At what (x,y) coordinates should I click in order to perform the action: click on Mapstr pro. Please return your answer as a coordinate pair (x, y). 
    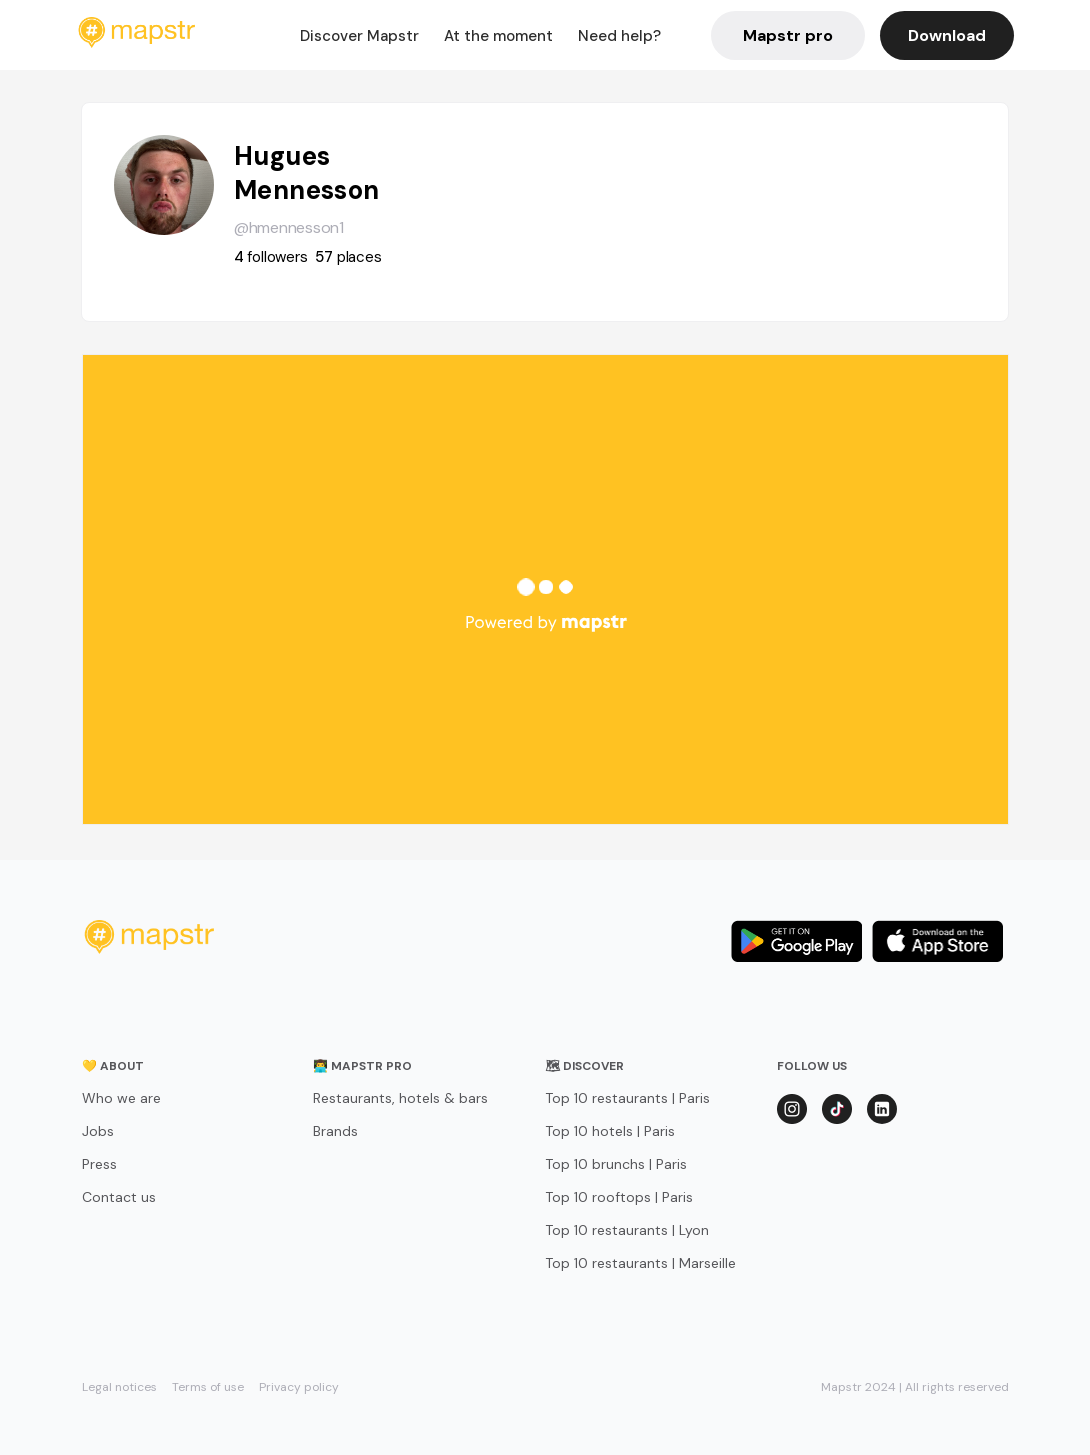
    Looking at the image, I should click on (788, 35).